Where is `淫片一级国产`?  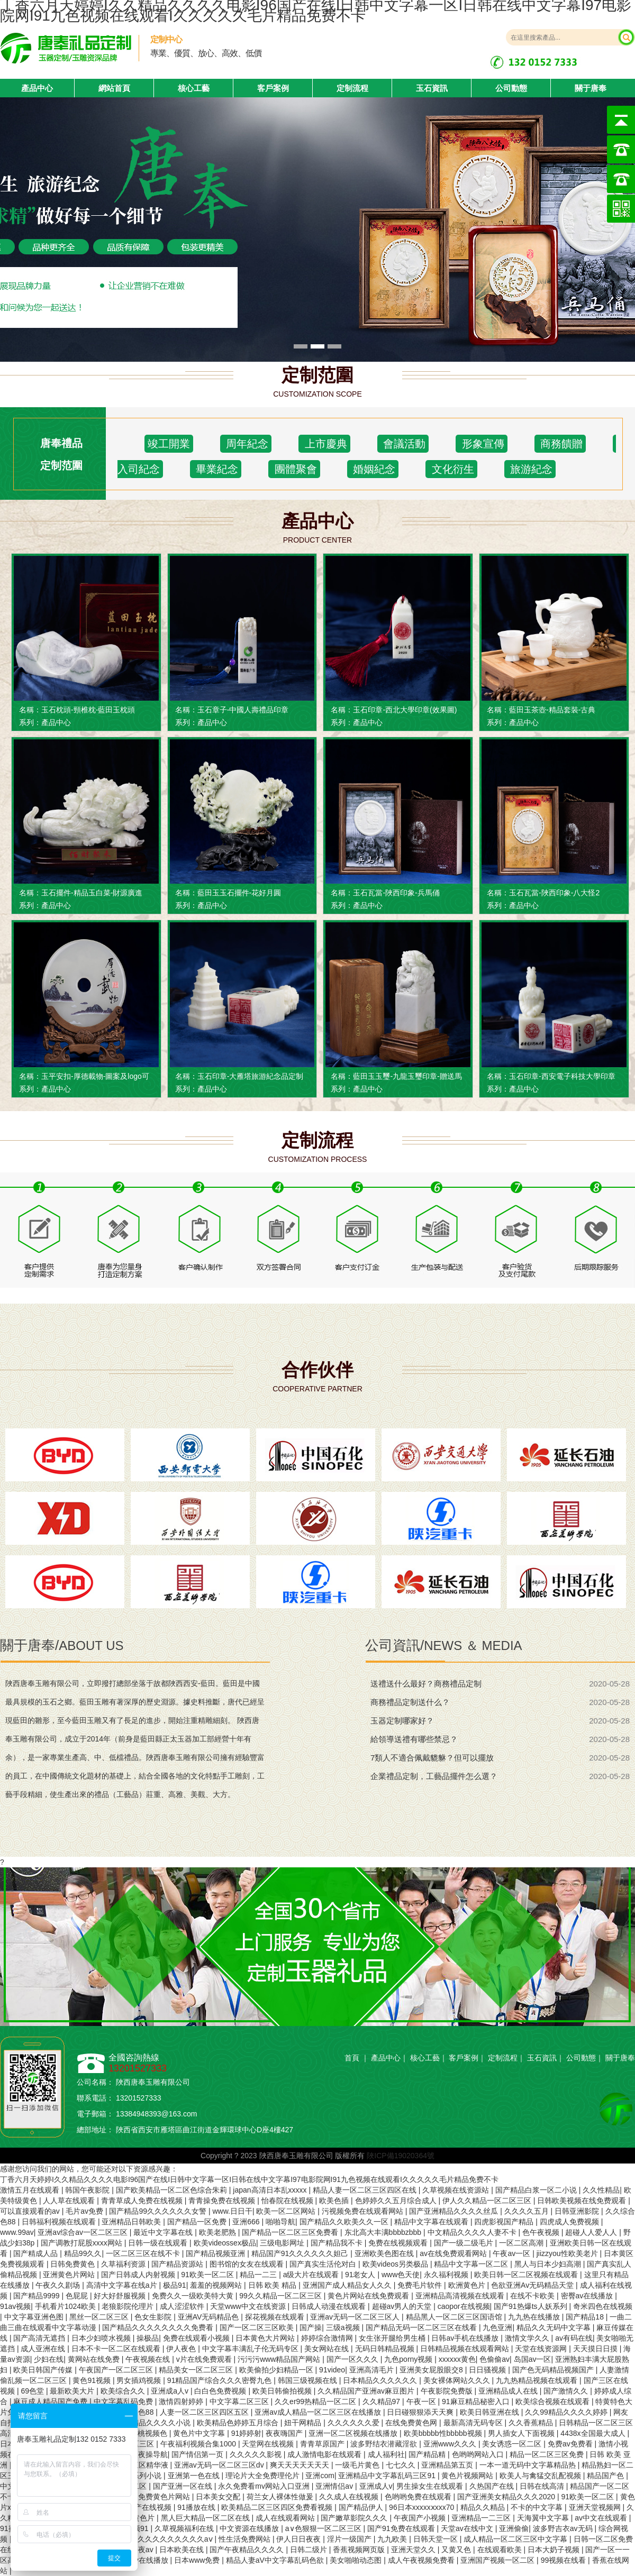
淫片一级国产 is located at coordinates (350, 2539).